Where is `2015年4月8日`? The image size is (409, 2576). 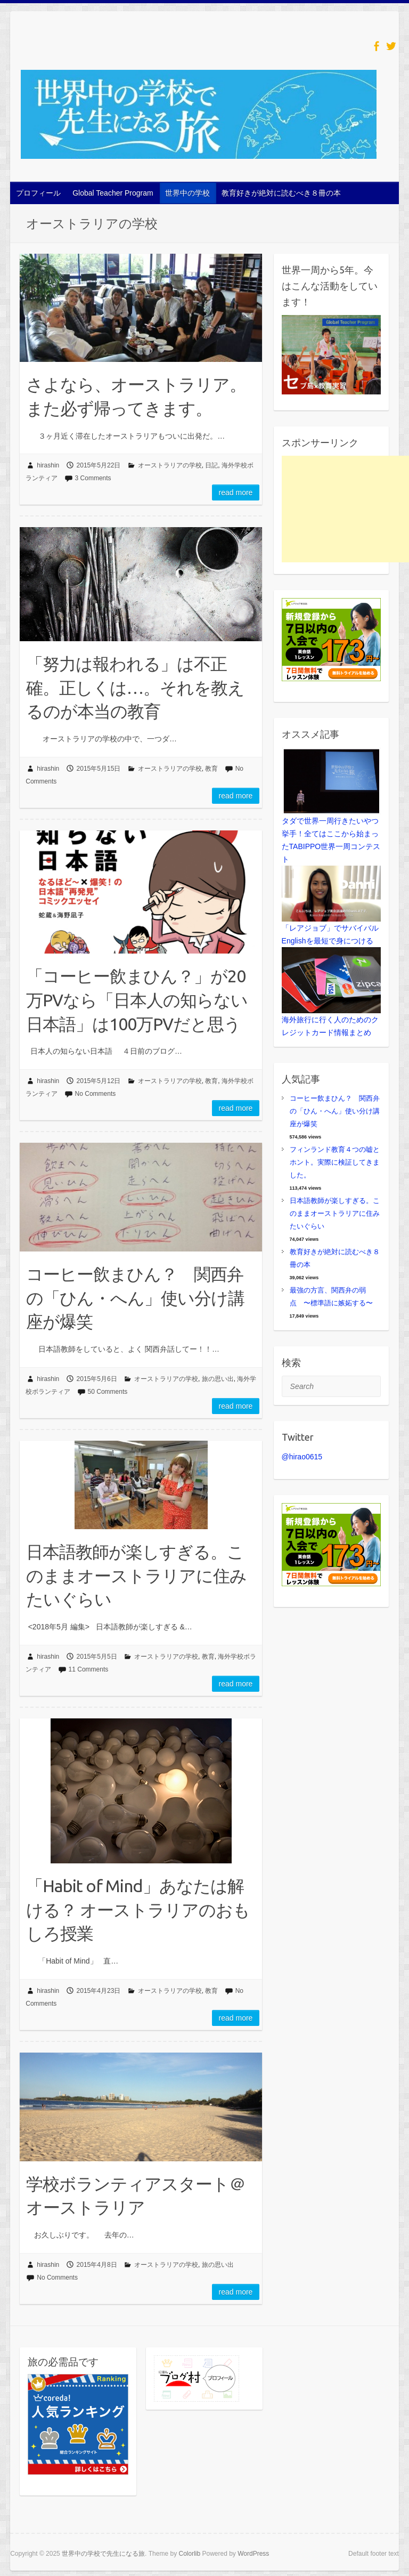 2015年4月8日 is located at coordinates (97, 2264).